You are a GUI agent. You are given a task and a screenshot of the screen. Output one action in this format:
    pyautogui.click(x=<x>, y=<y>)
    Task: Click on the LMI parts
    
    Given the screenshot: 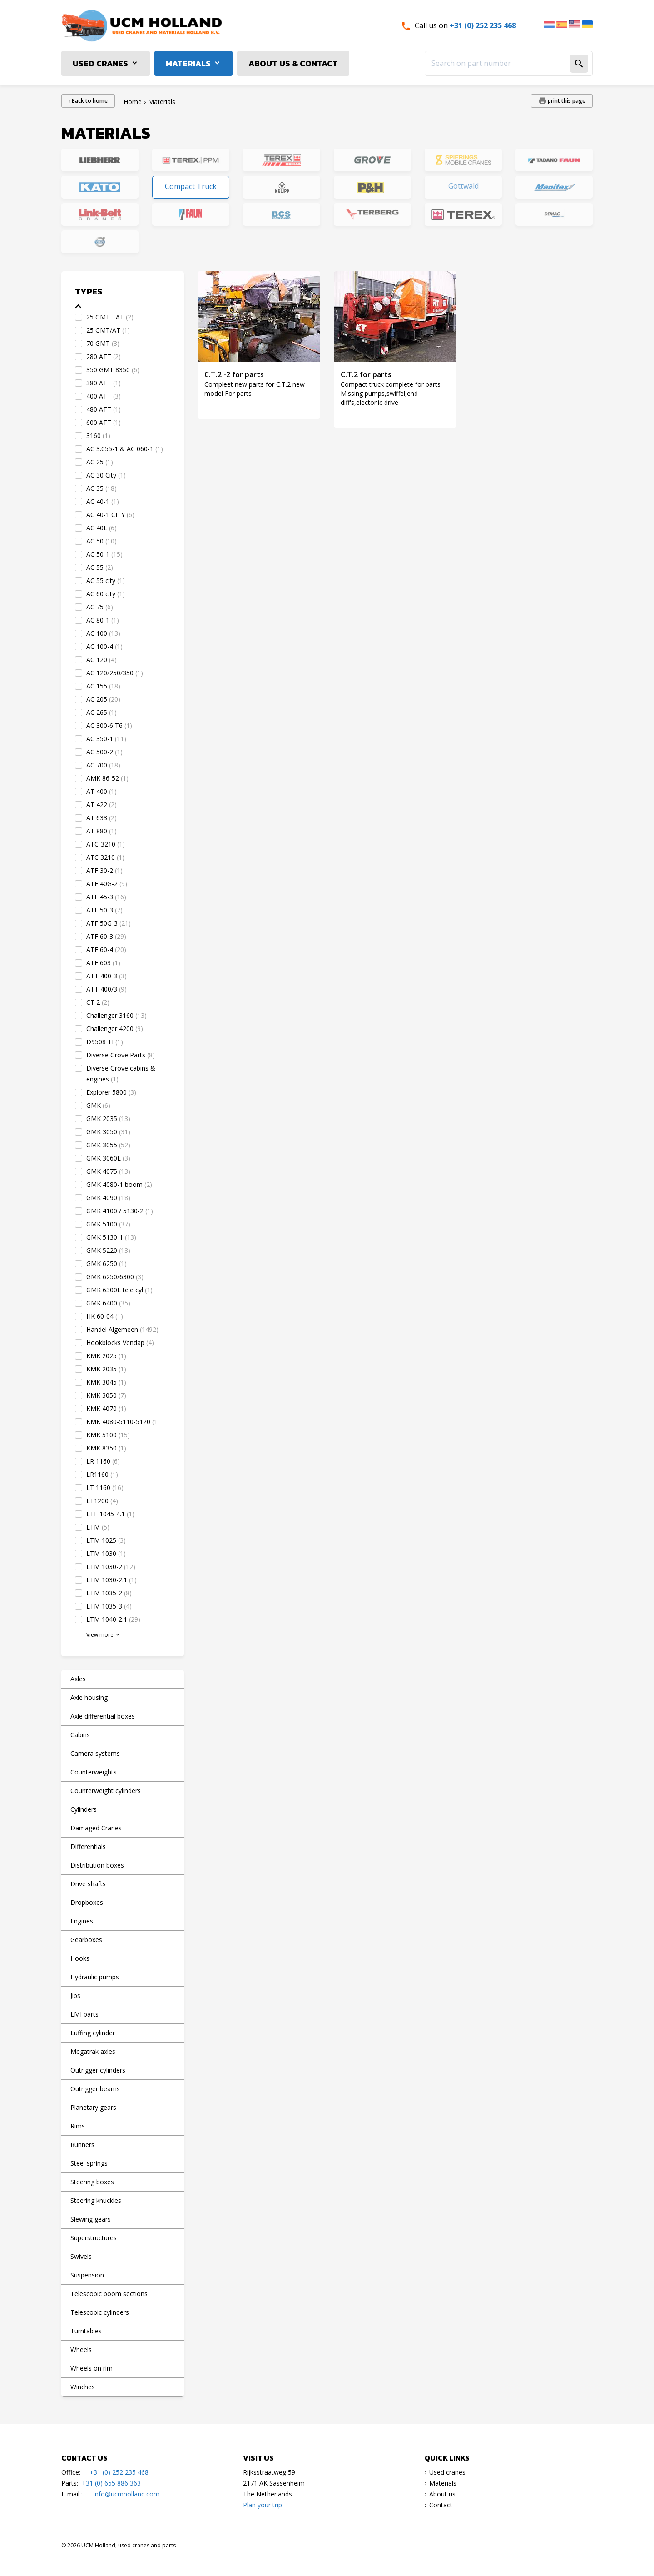 What is the action you would take?
    pyautogui.click(x=84, y=2014)
    